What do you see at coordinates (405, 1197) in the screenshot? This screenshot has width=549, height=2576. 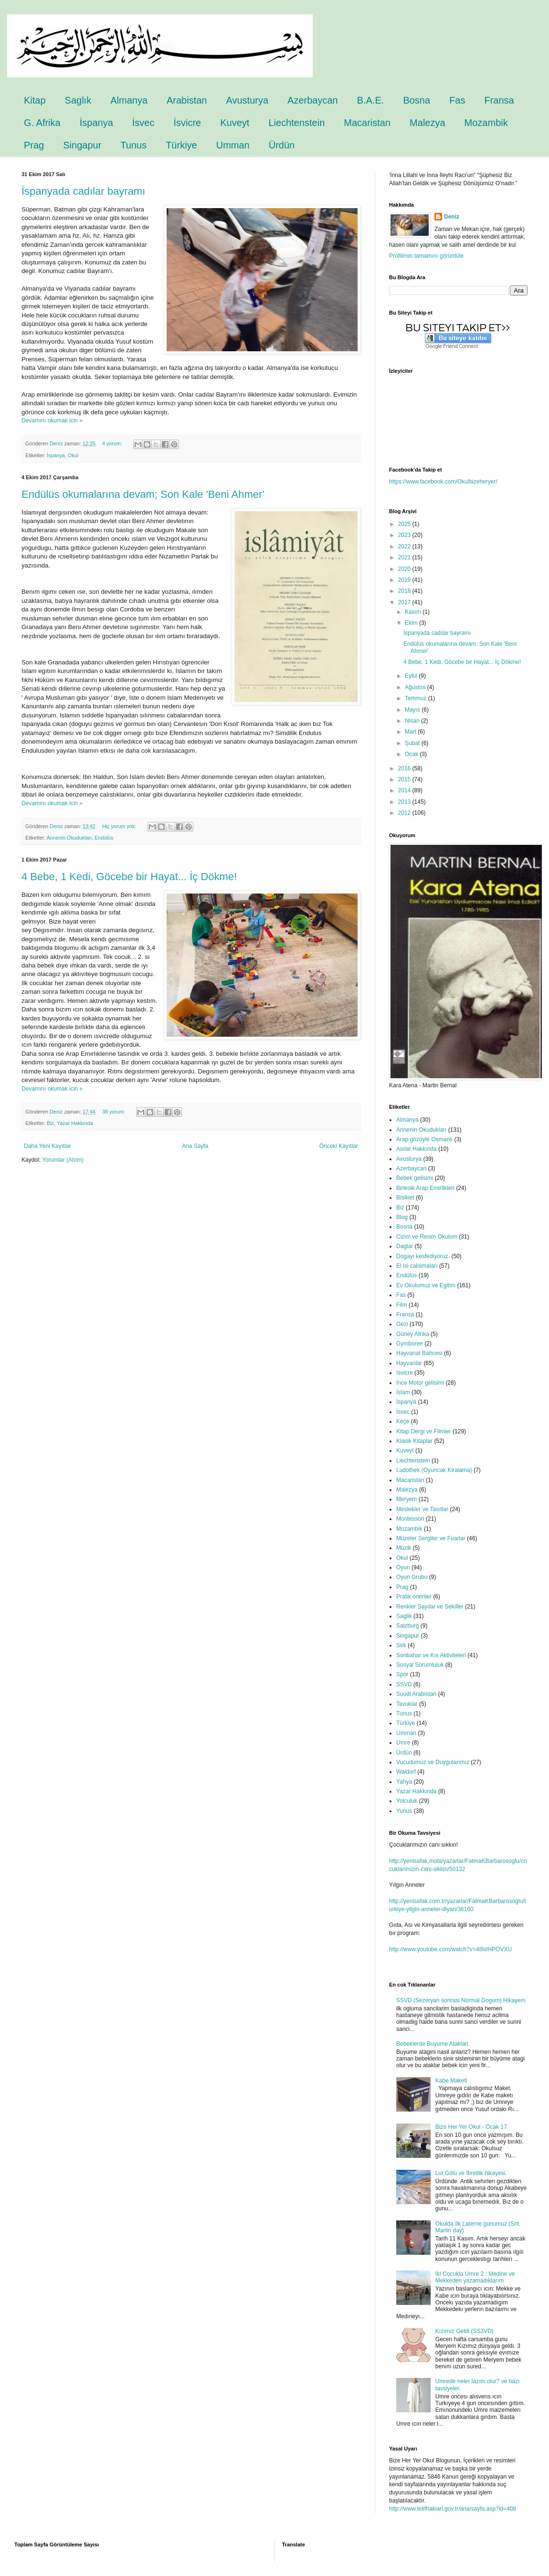 I see `Bisiklet` at bounding box center [405, 1197].